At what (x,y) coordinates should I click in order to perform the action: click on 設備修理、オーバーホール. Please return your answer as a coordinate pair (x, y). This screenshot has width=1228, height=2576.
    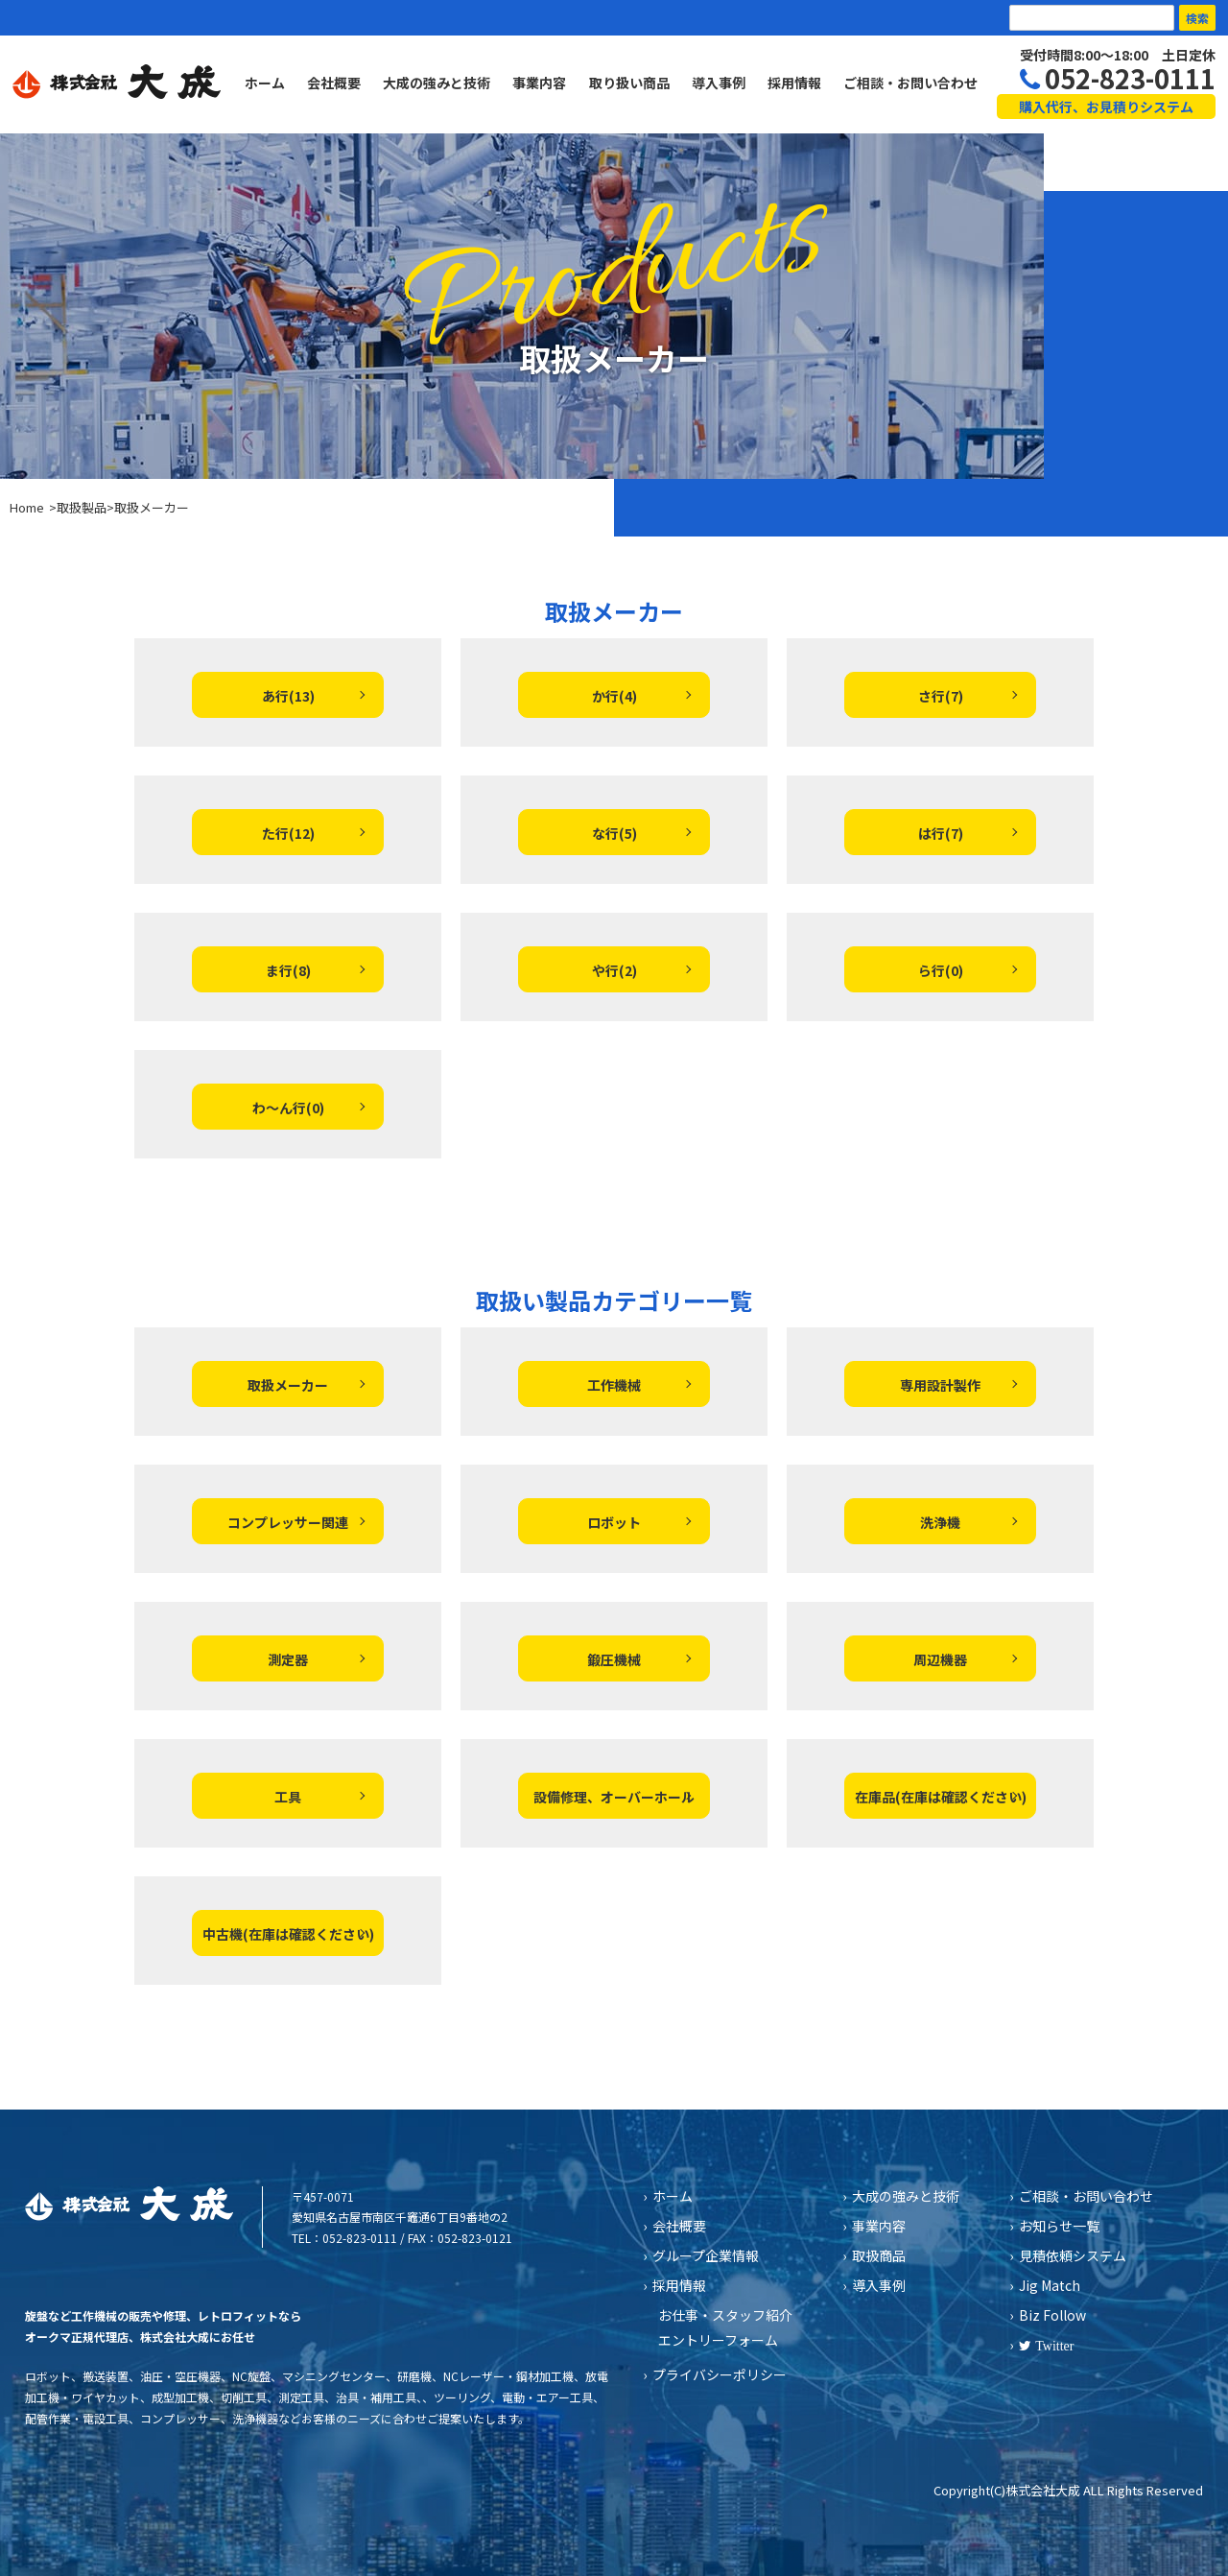
    Looking at the image, I should click on (614, 1796).